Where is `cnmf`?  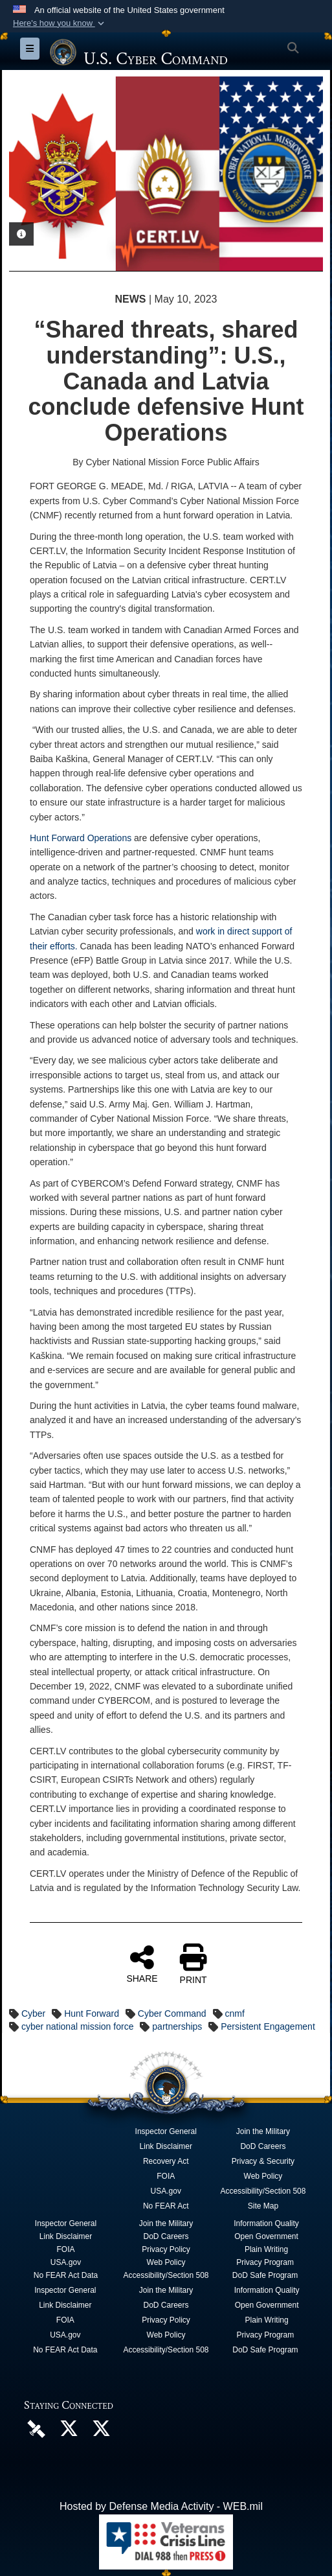 cnmf is located at coordinates (235, 2013).